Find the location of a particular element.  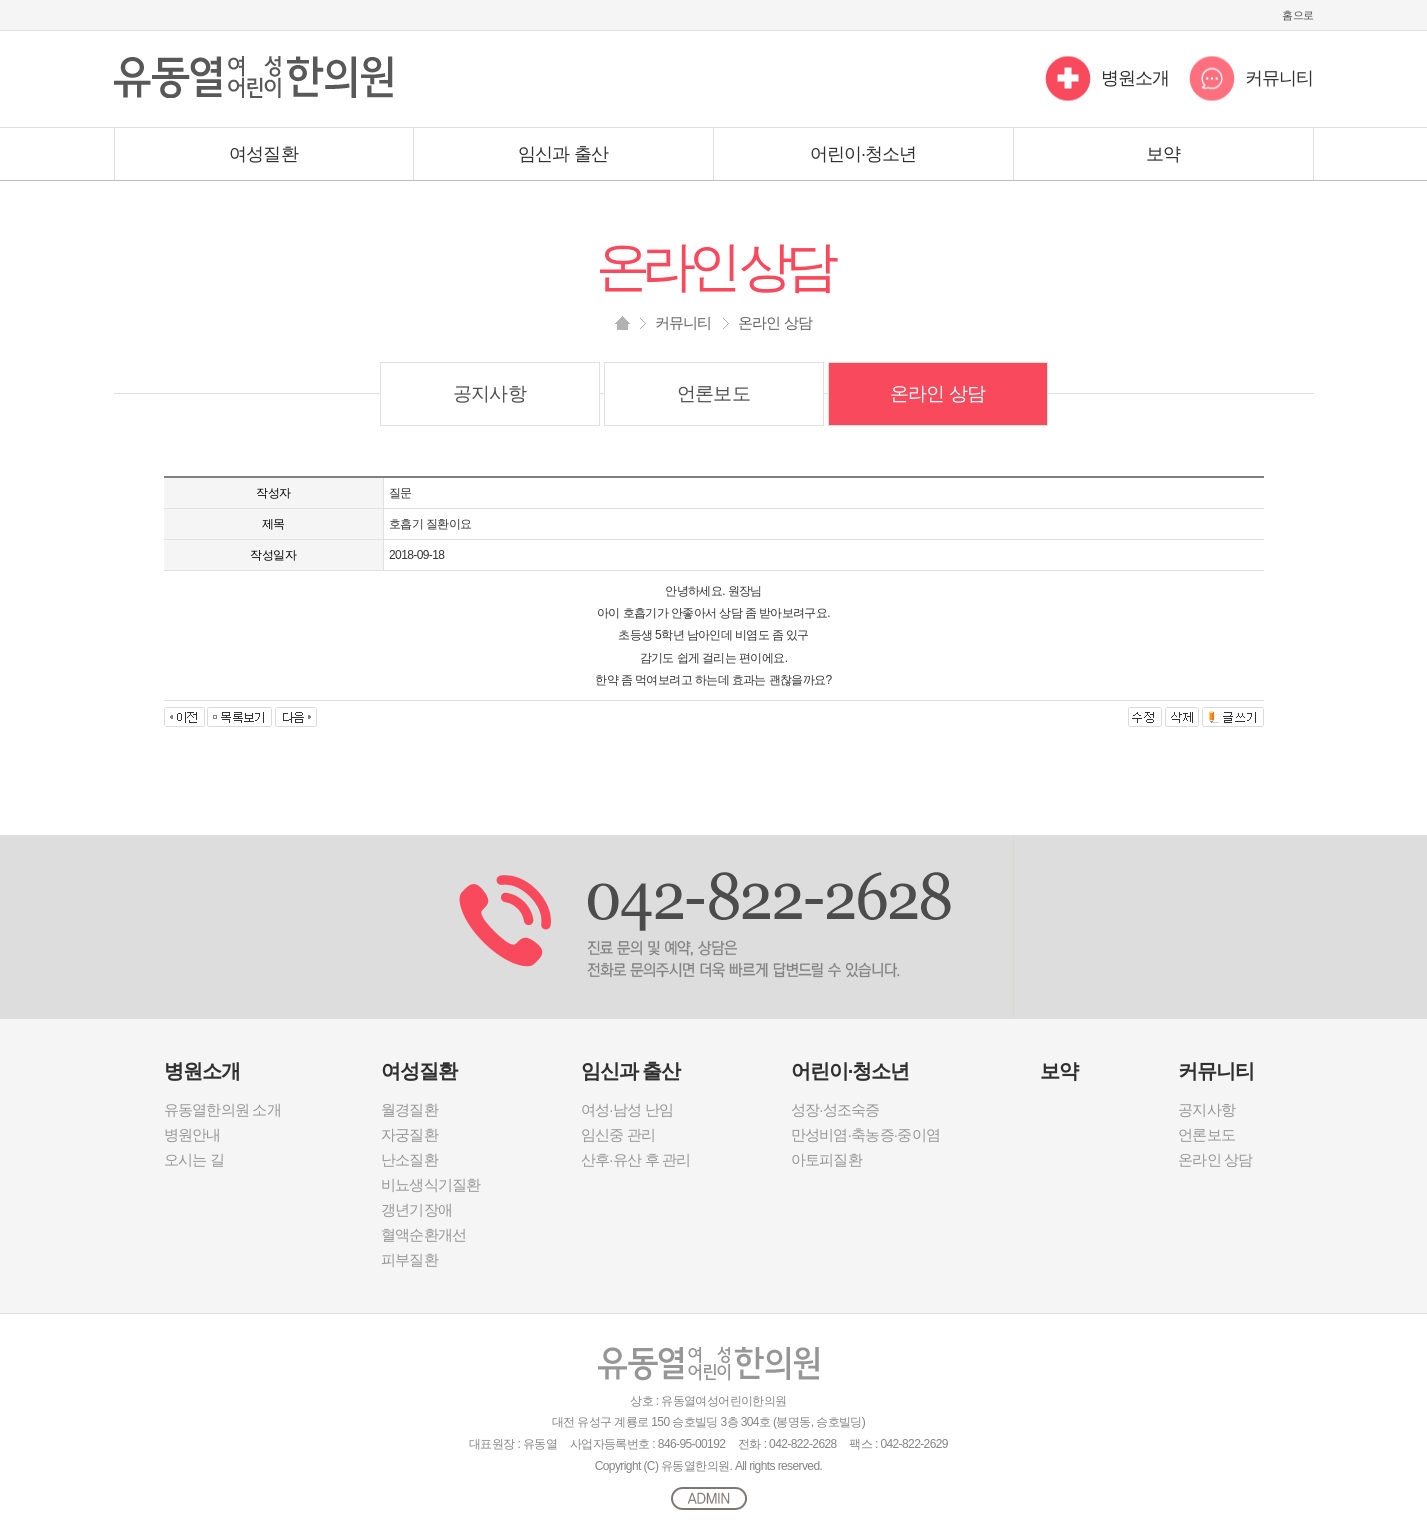

유동열한의원 소개 is located at coordinates (222, 1109).